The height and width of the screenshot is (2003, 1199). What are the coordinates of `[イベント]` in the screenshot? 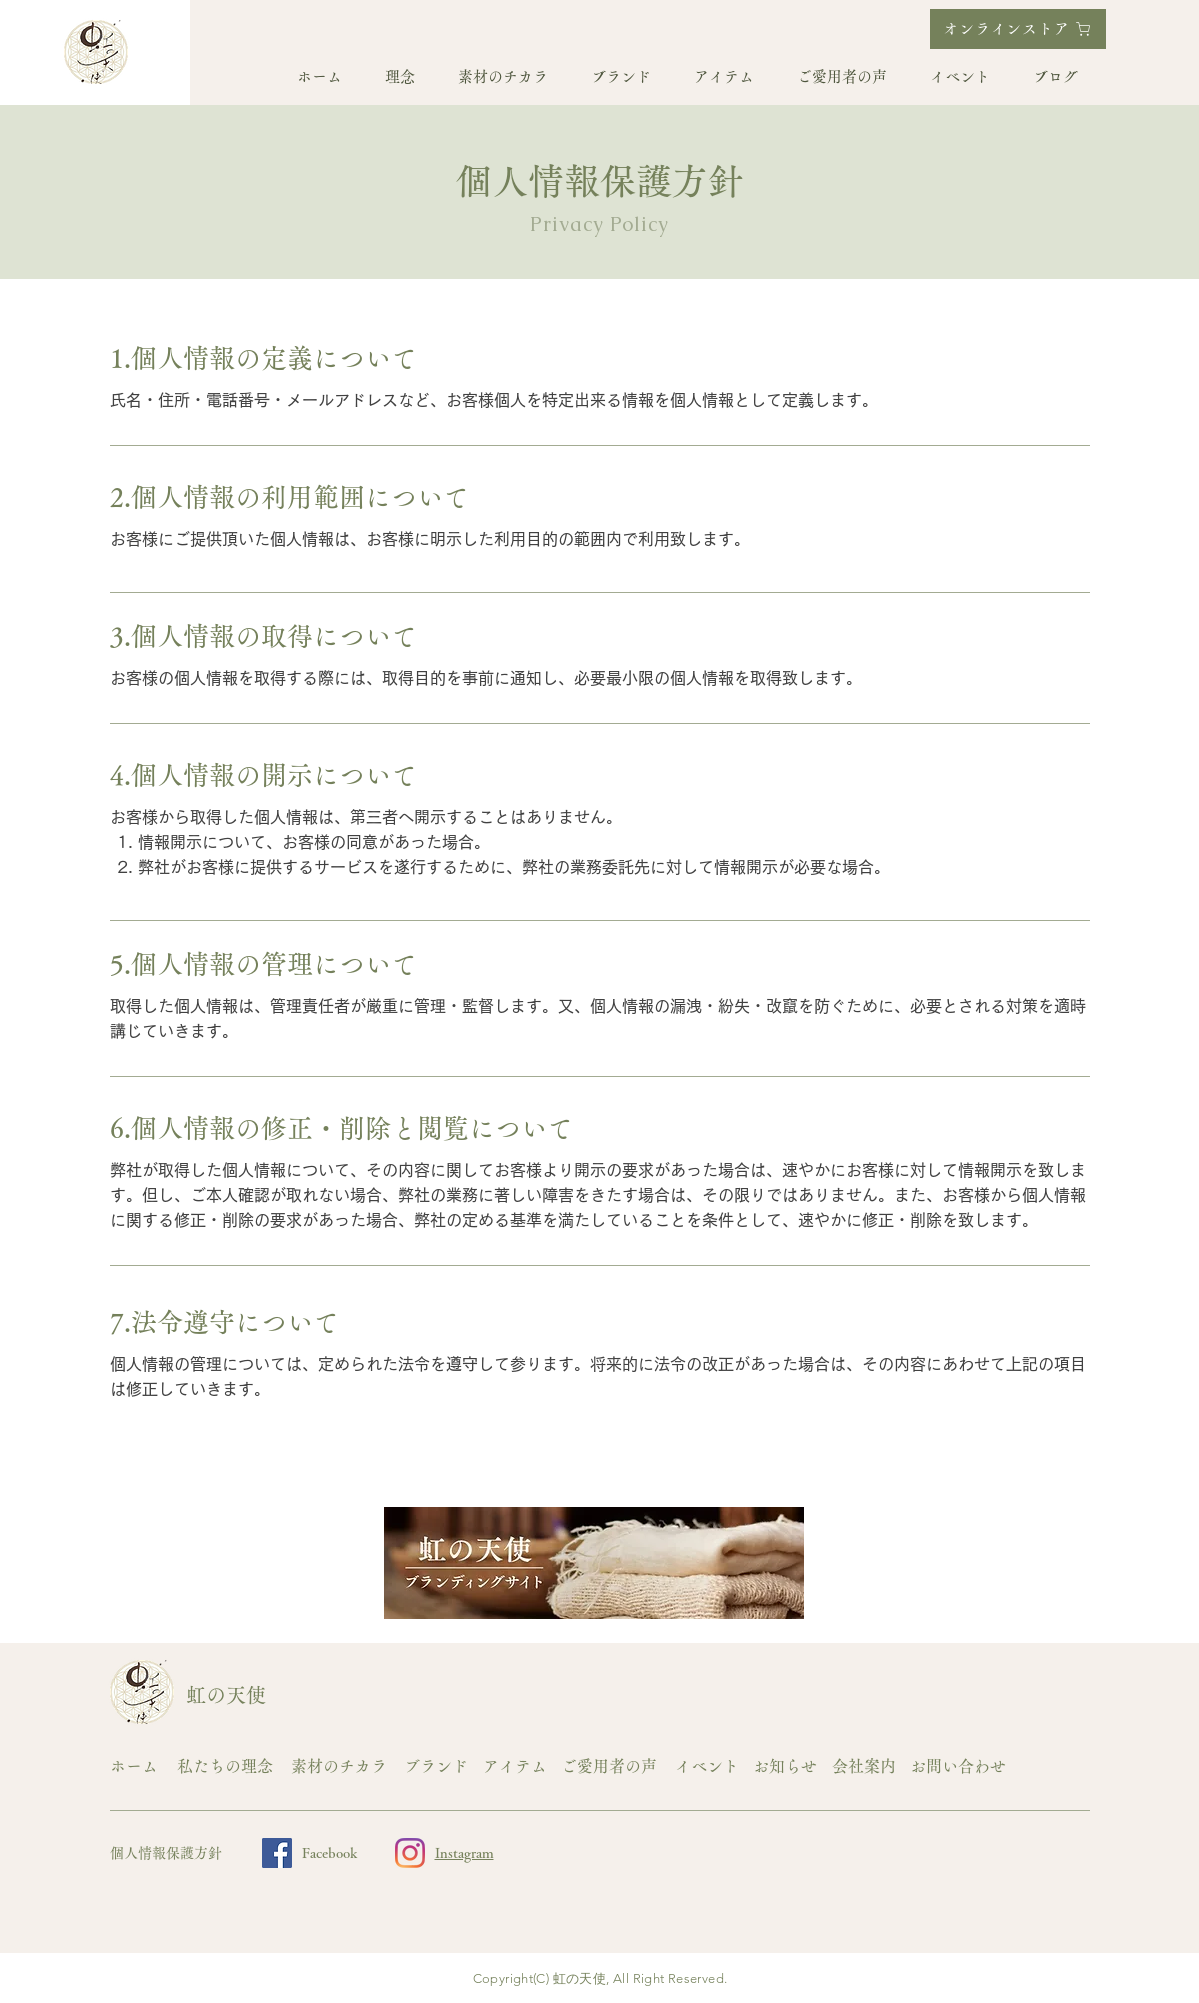 It's located at (709, 1767).